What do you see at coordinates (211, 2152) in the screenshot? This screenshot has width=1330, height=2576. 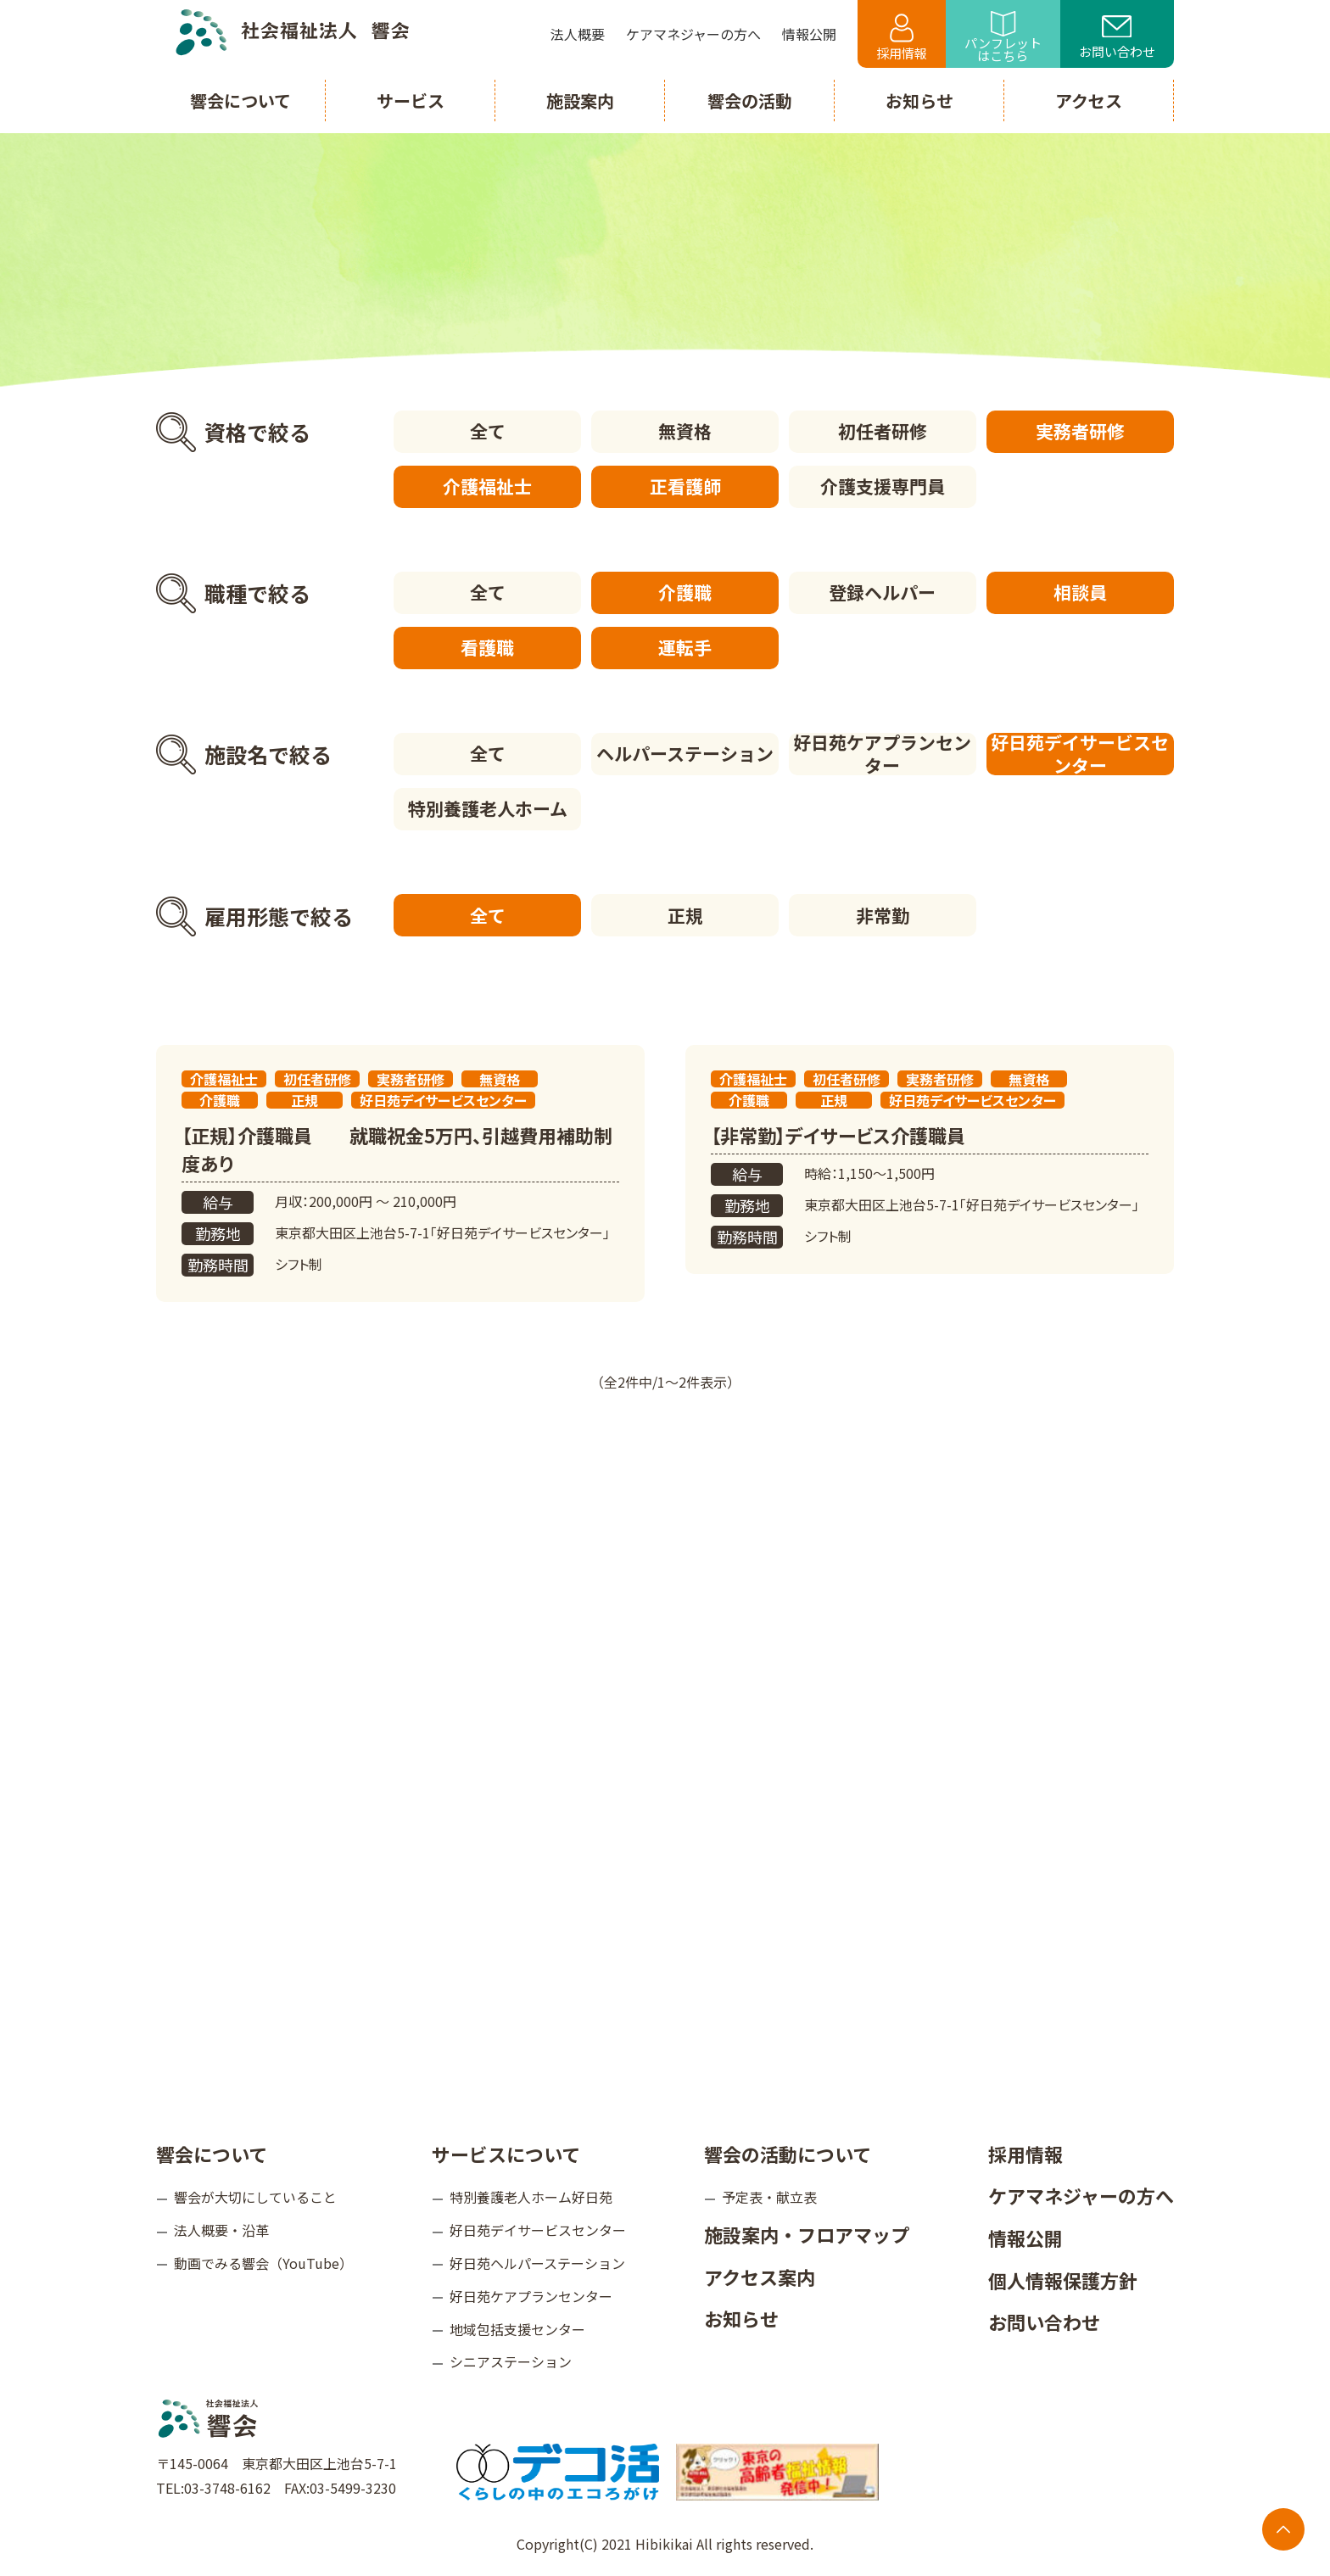 I see `響会について` at bounding box center [211, 2152].